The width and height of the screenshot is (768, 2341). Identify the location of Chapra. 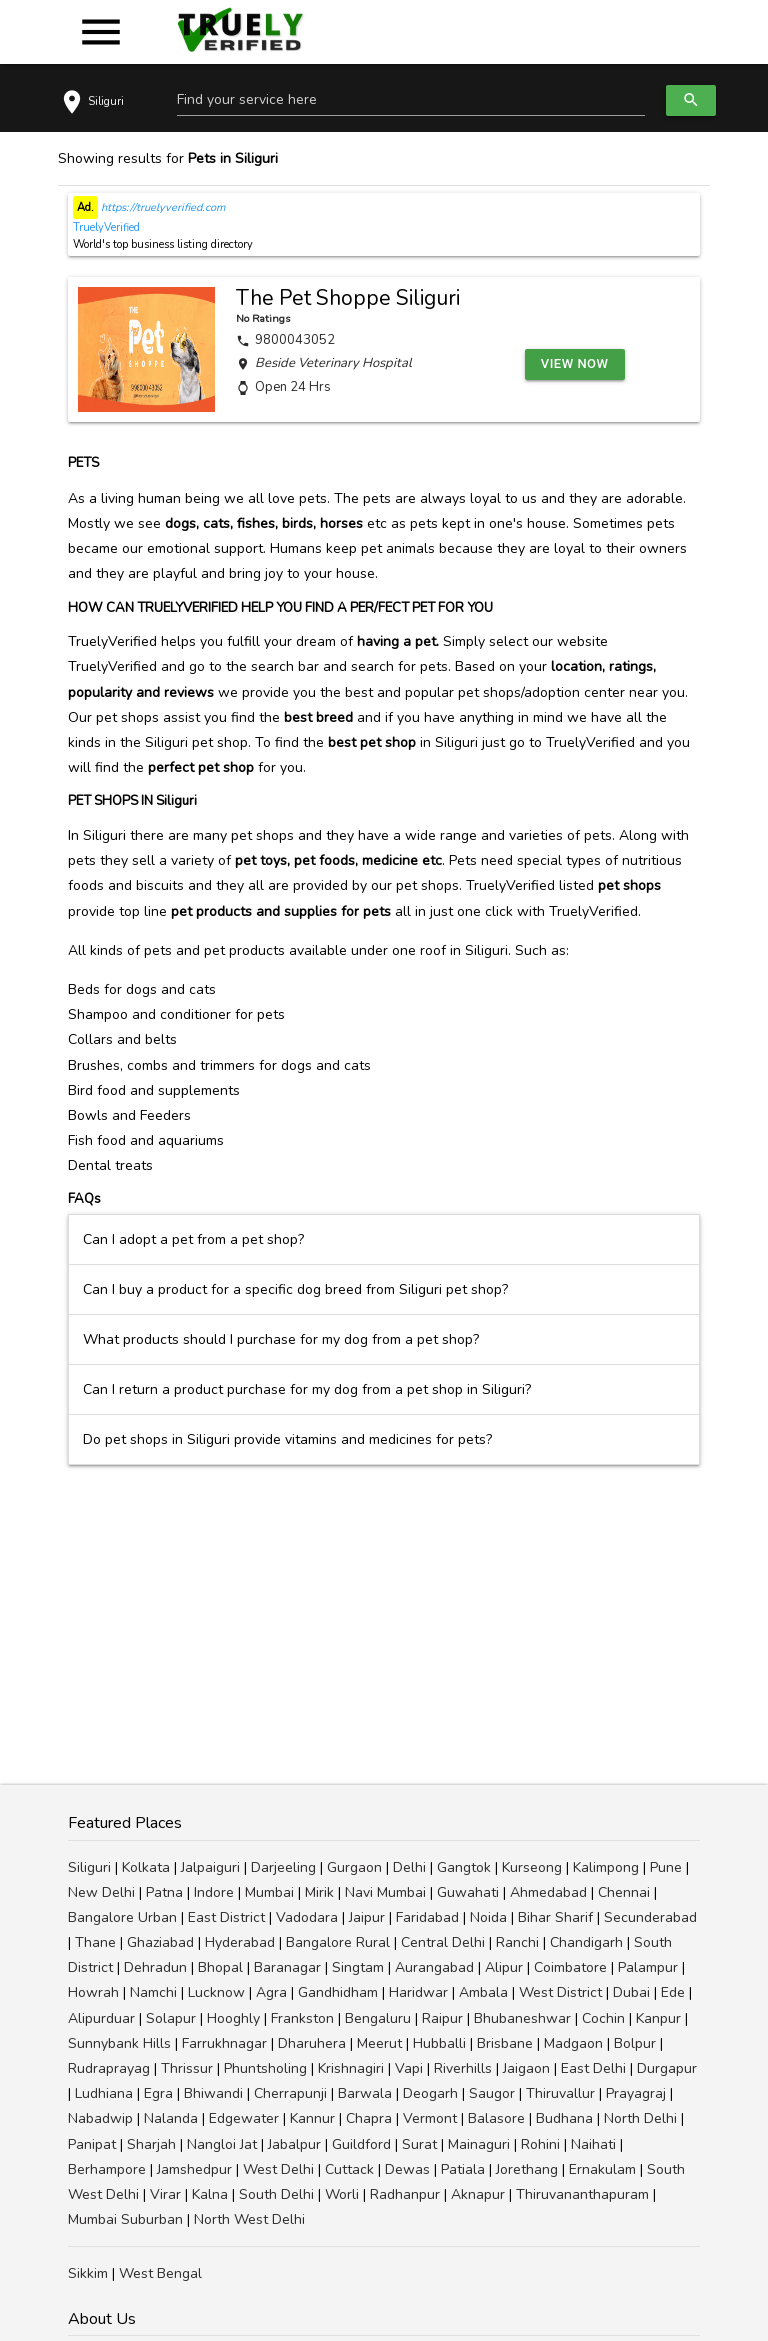
(369, 2118).